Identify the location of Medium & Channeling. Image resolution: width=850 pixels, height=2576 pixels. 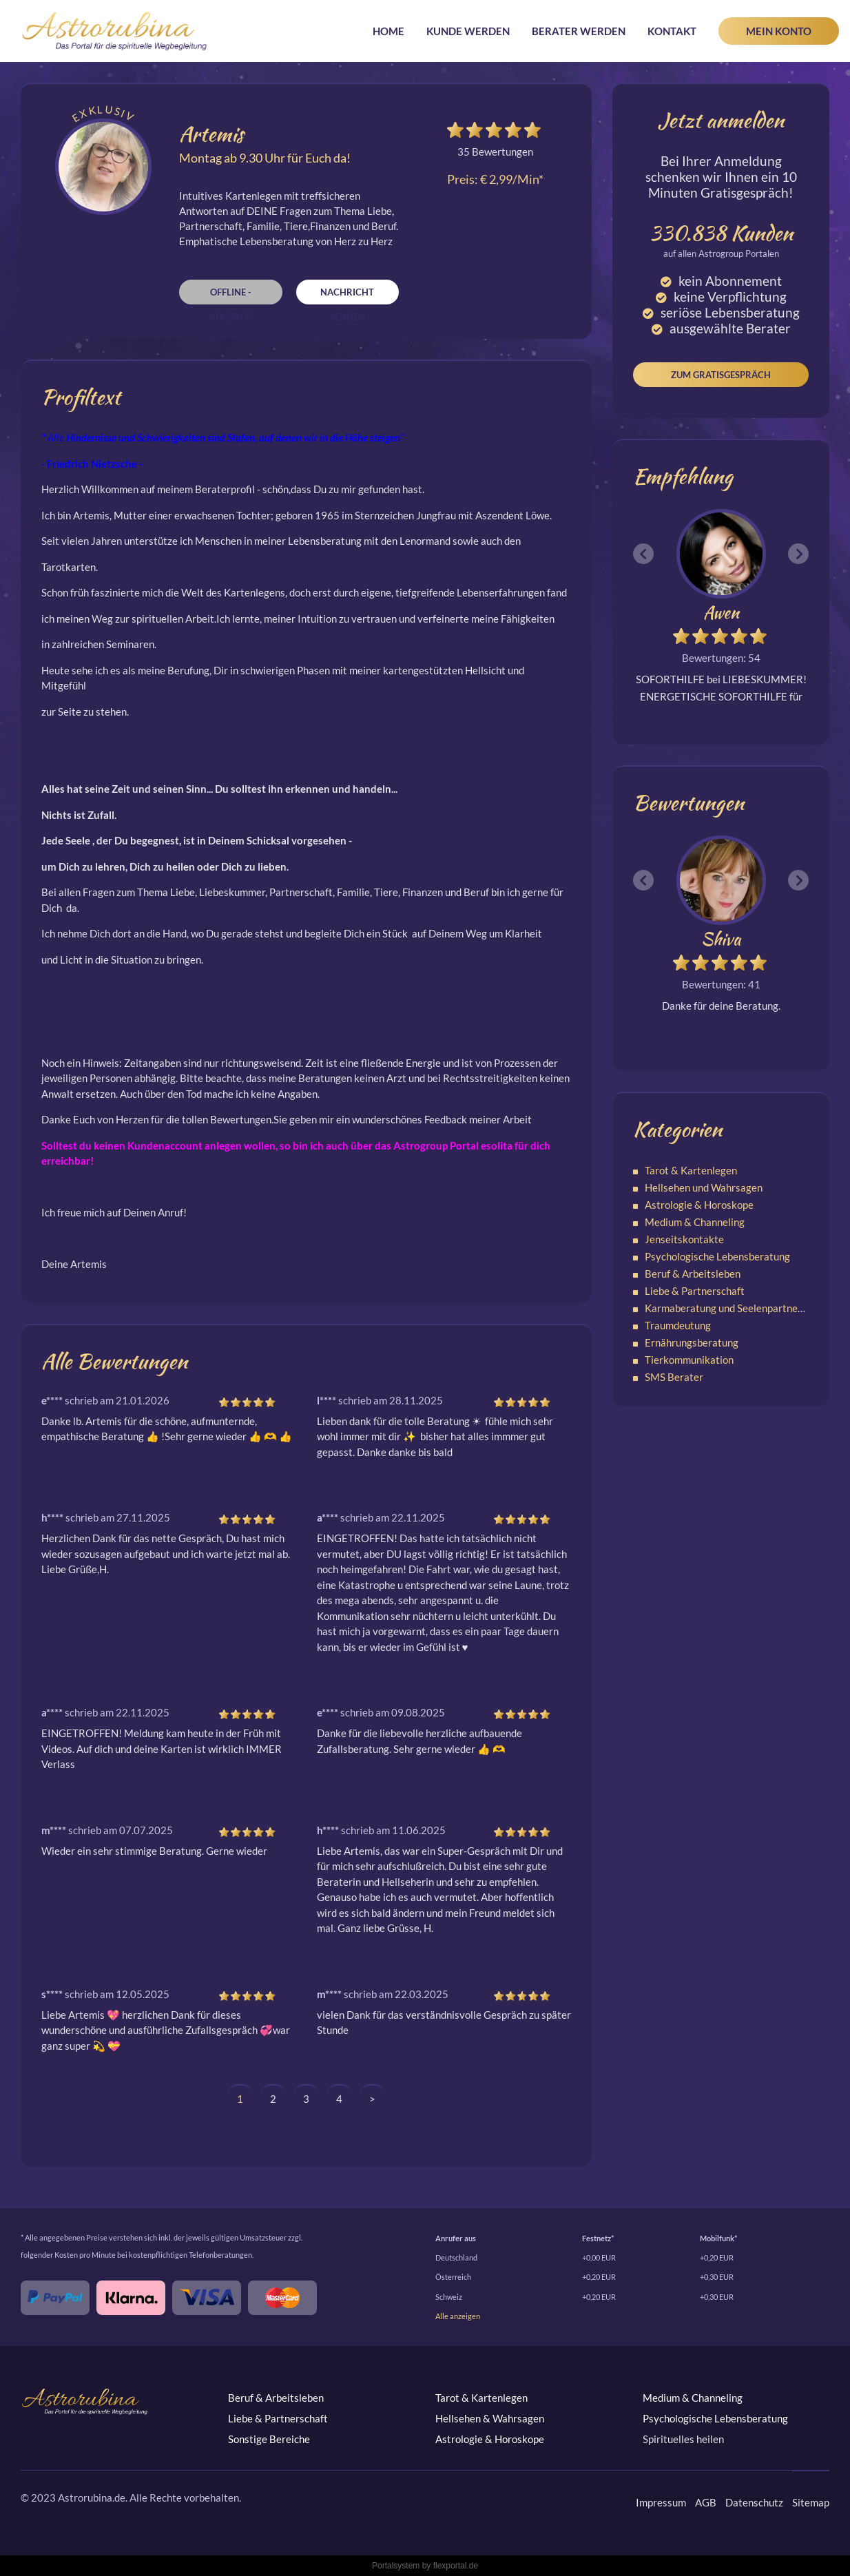
(695, 1222).